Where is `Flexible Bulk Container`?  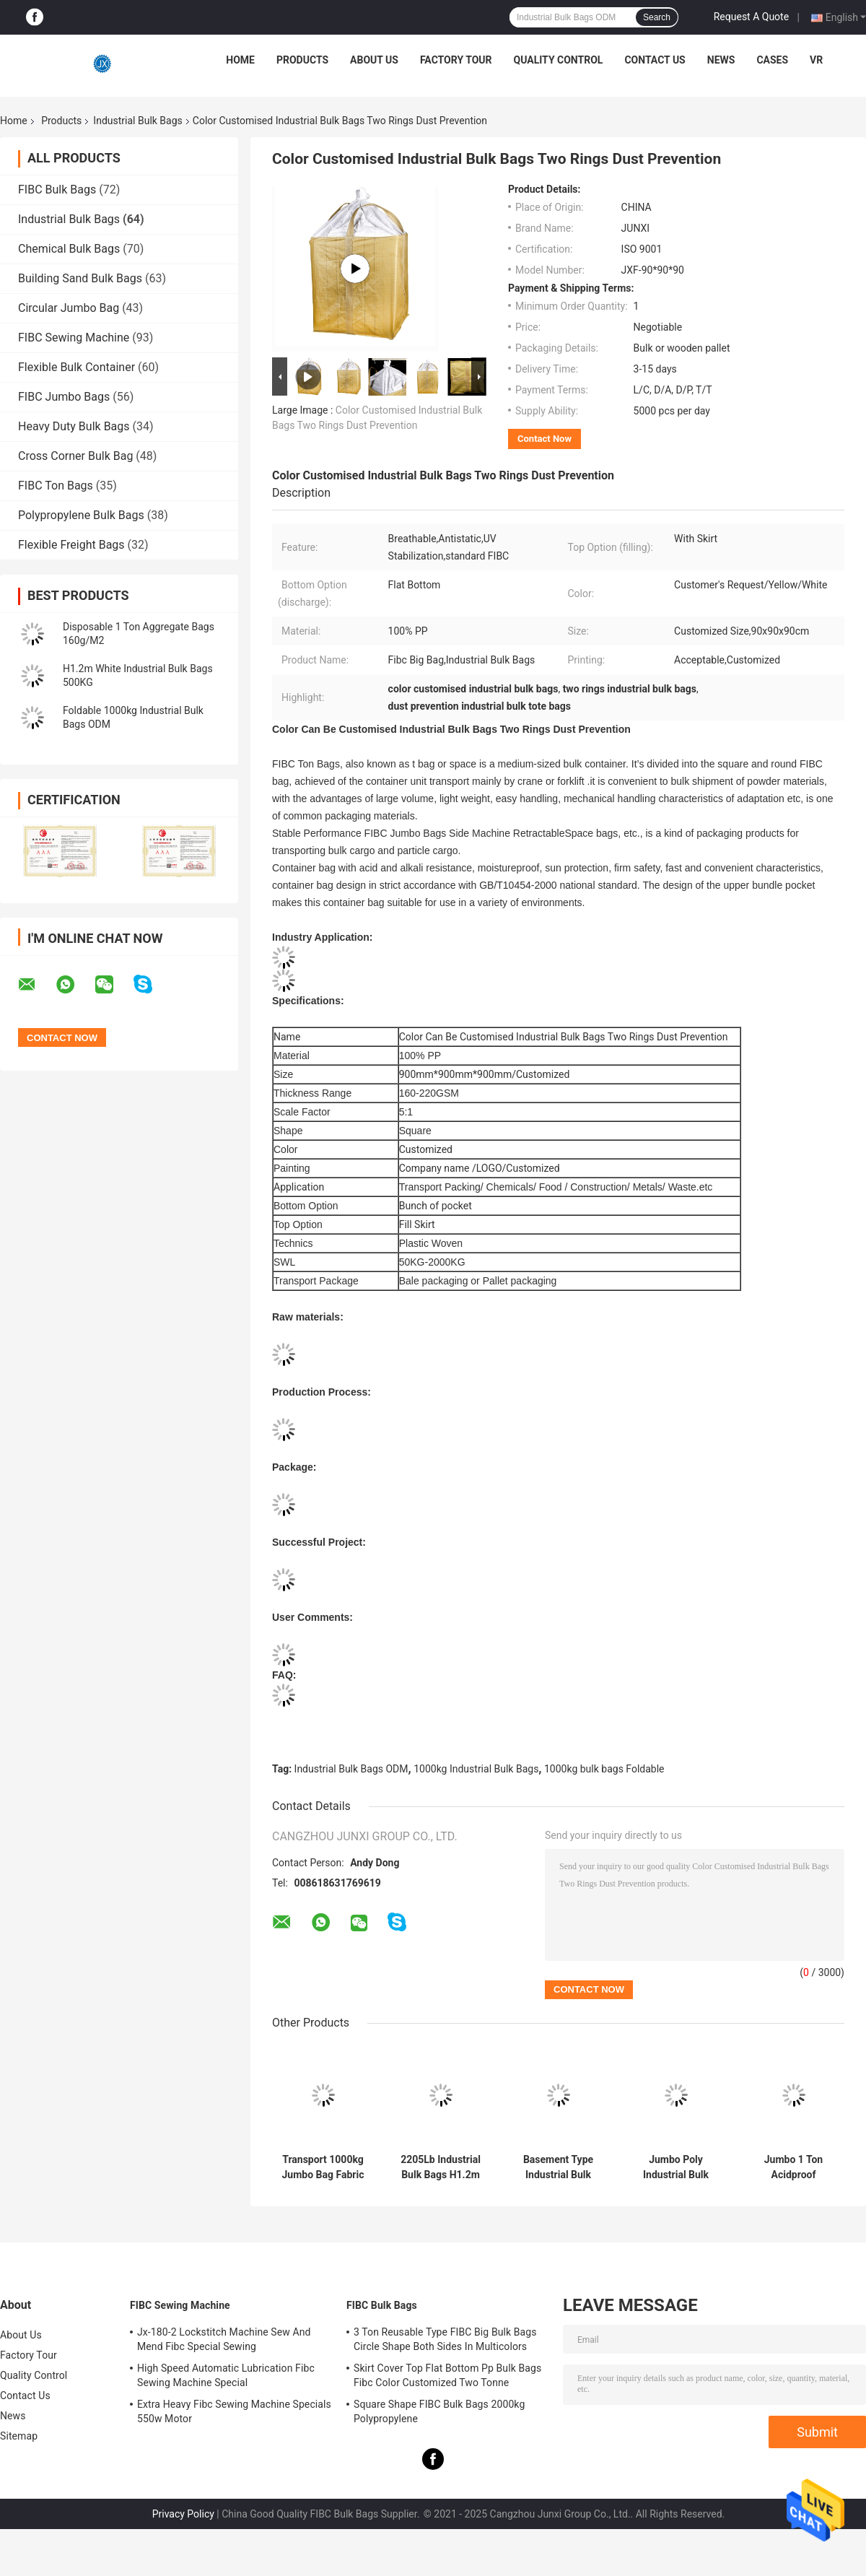
Flexible Bulk Container is located at coordinates (76, 367).